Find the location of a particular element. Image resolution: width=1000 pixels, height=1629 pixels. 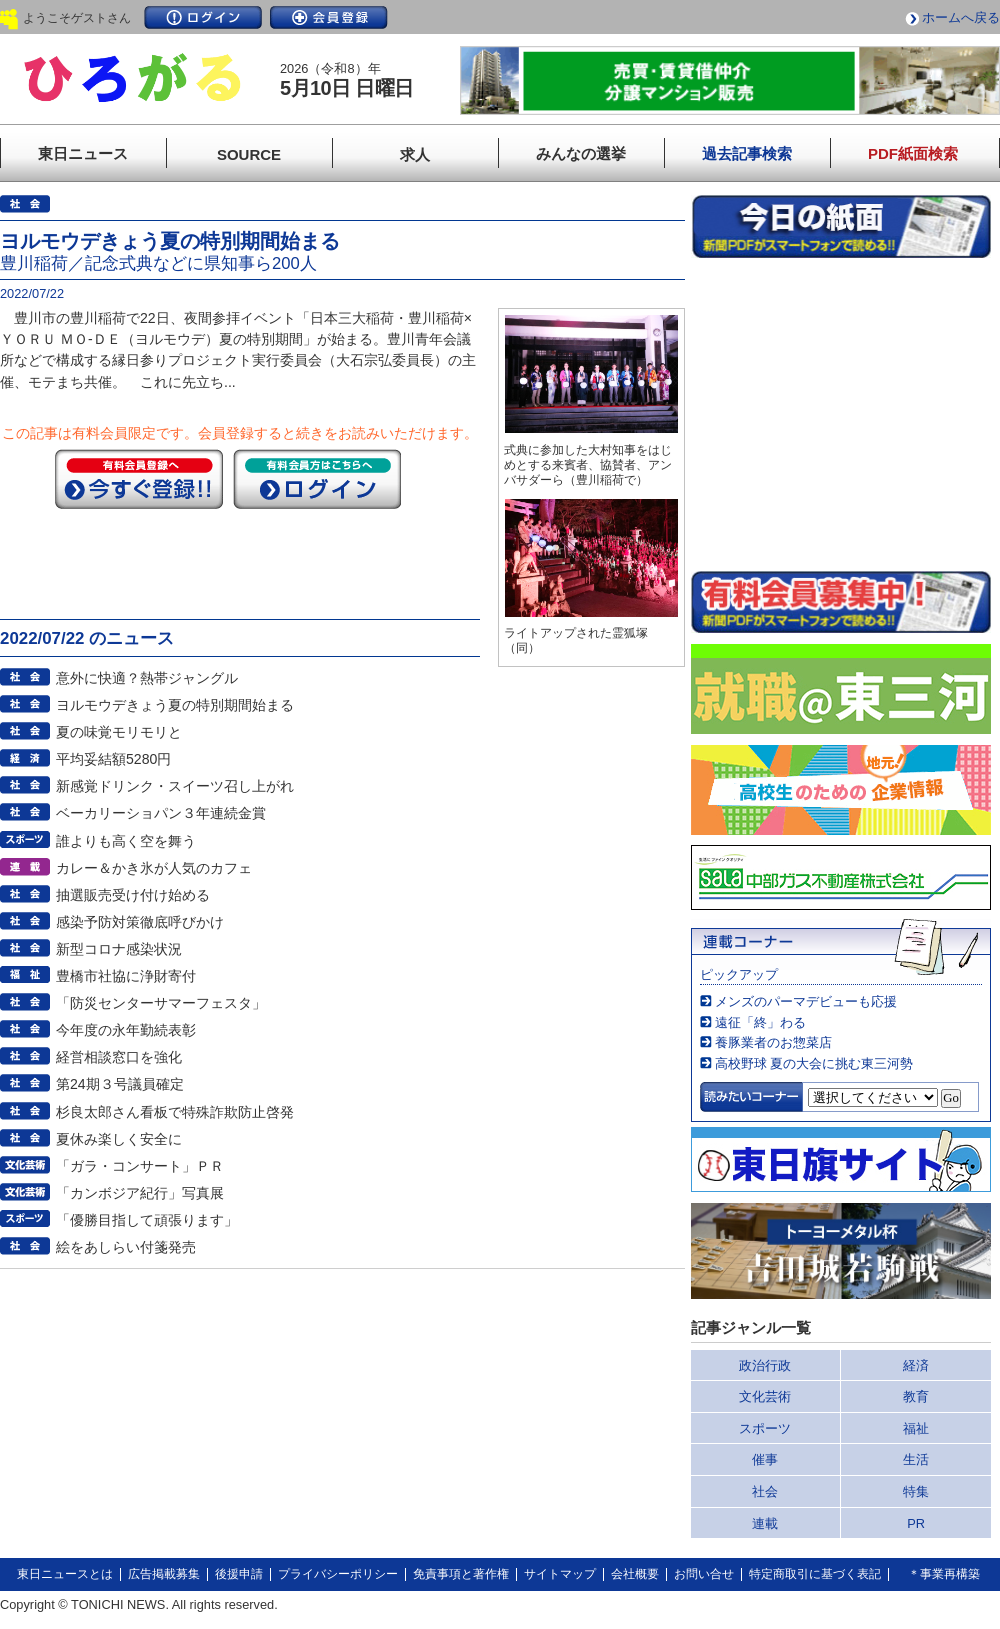

連載 is located at coordinates (765, 1523).